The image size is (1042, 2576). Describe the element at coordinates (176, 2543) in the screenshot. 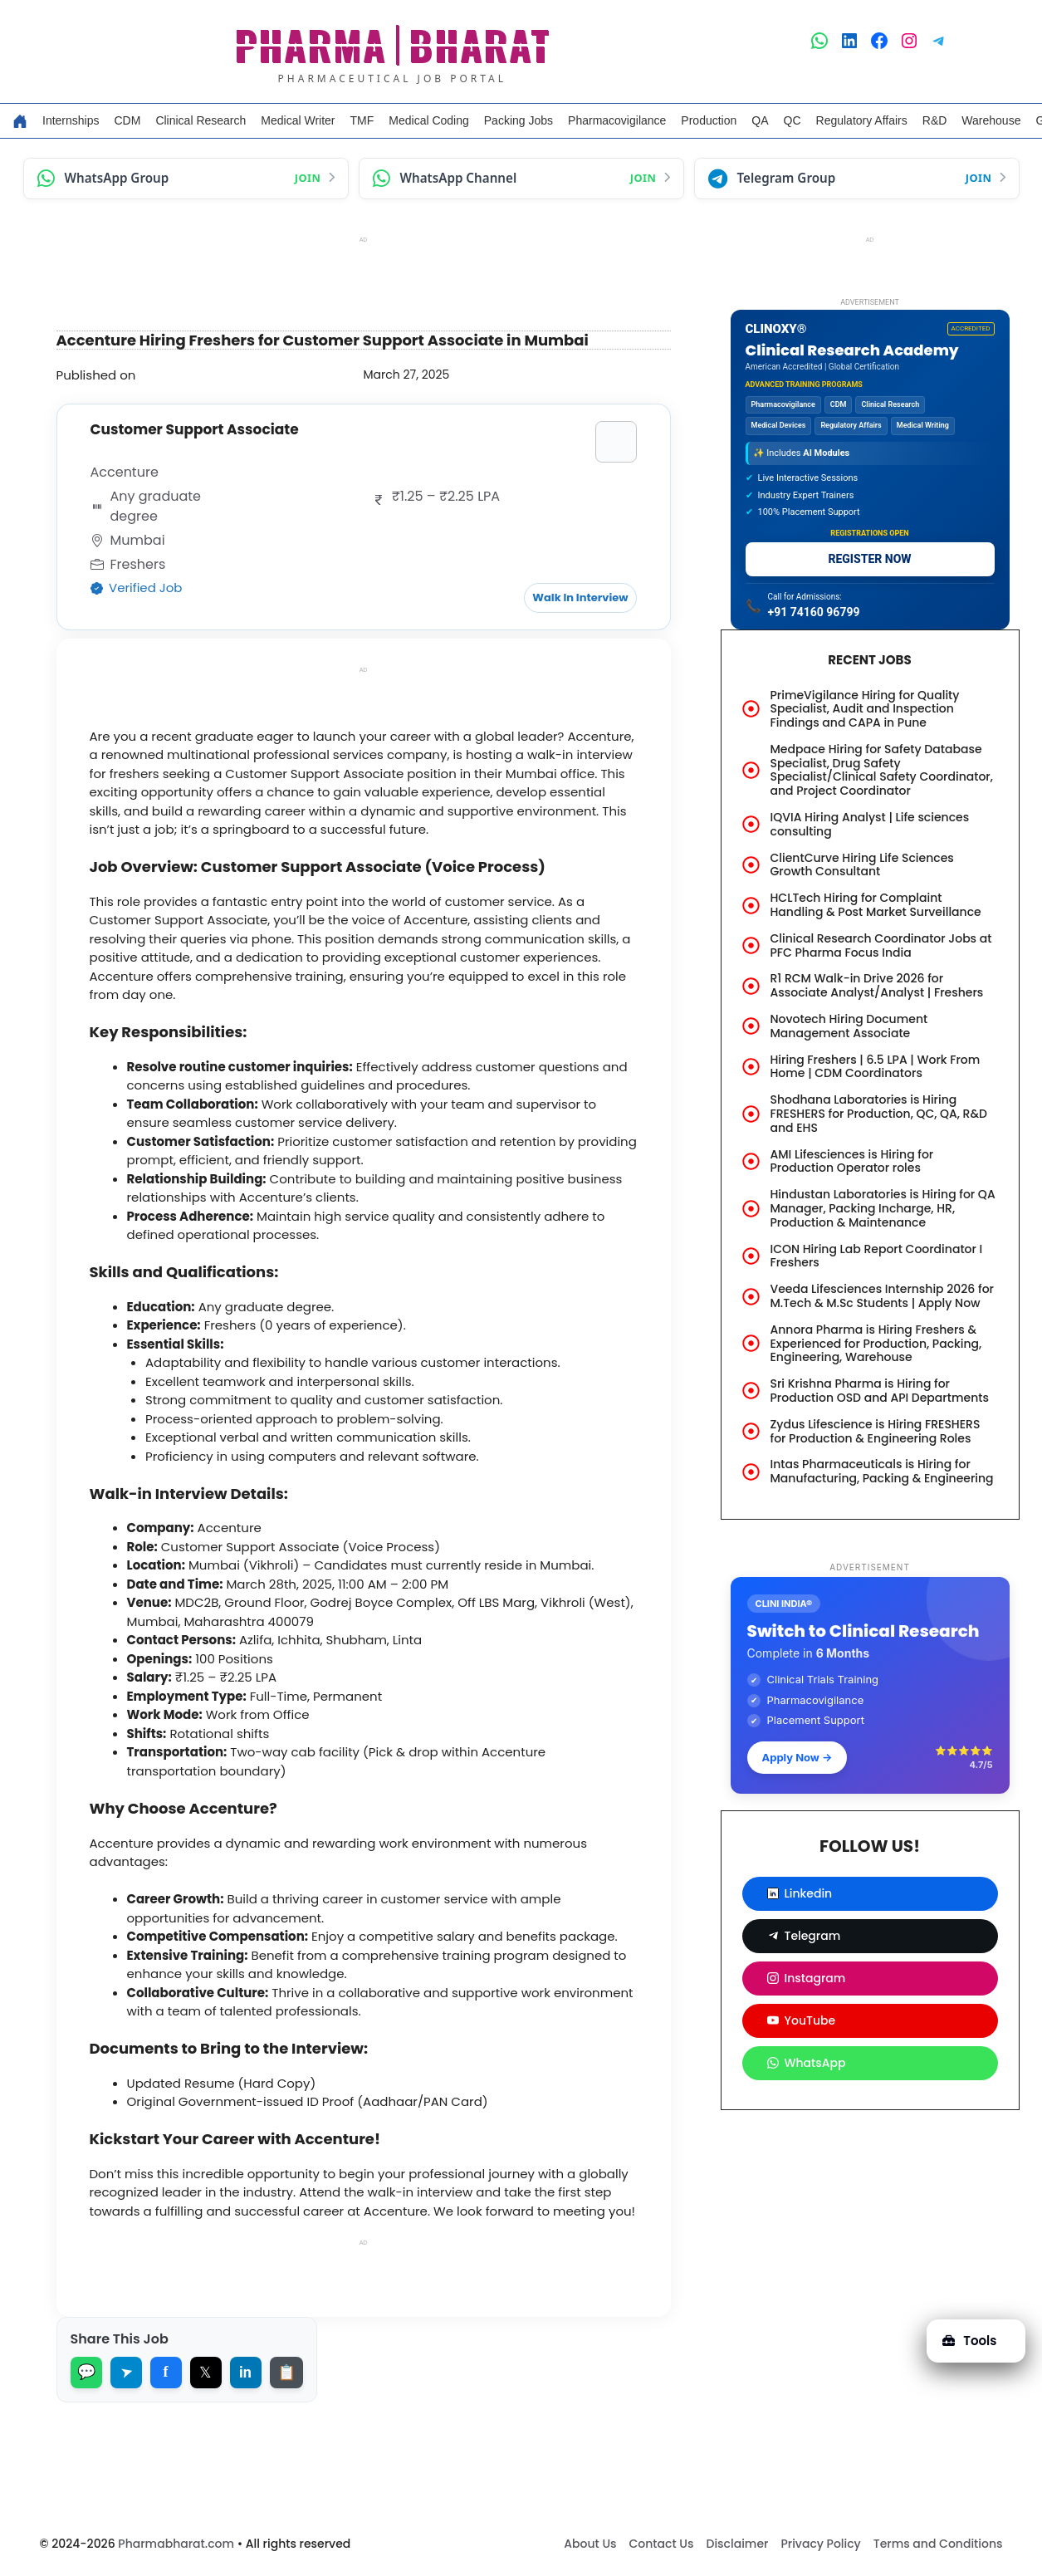

I see `Pharmabharat.com` at that location.